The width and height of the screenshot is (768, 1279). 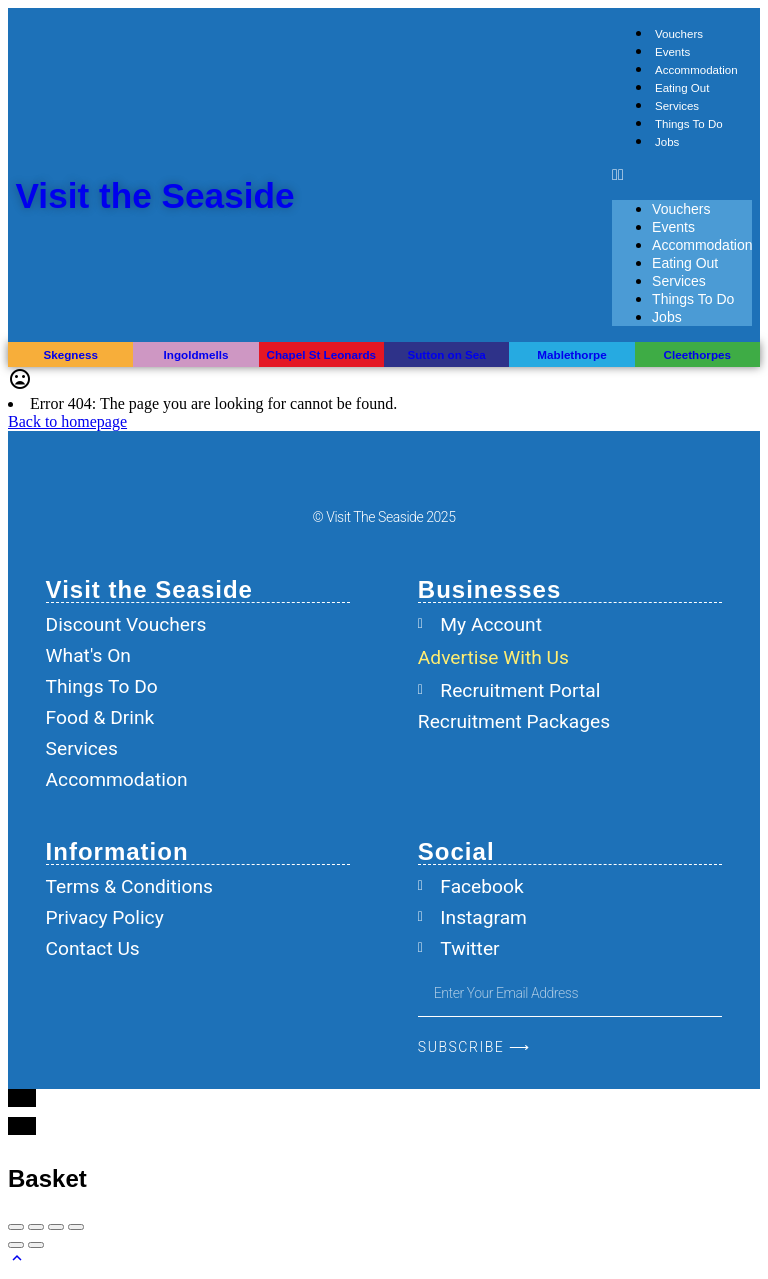 What do you see at coordinates (689, 124) in the screenshot?
I see `Things To Do` at bounding box center [689, 124].